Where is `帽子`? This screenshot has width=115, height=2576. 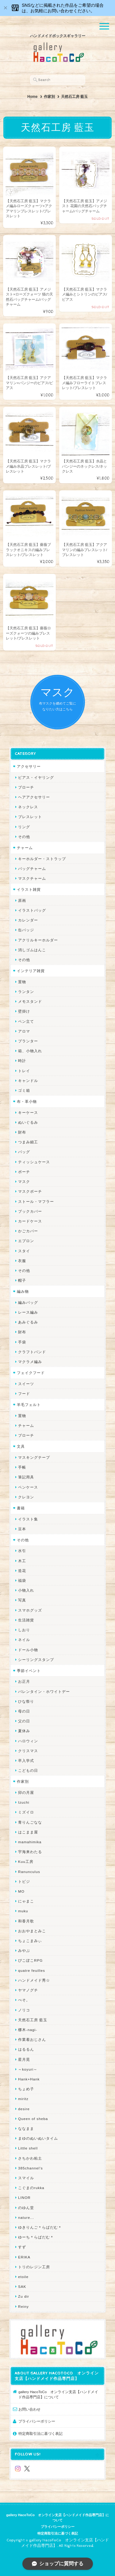
帽子 is located at coordinates (22, 1280).